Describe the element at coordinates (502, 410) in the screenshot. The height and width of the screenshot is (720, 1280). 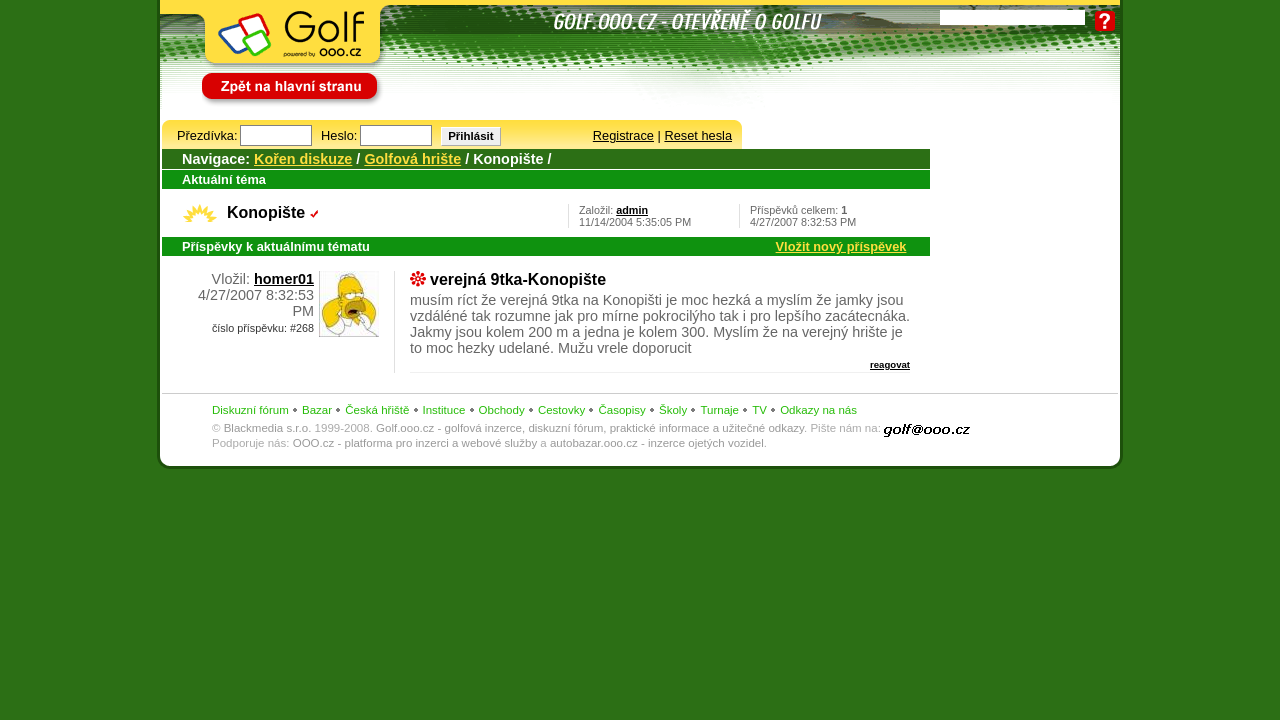
I see `Obchody` at that location.